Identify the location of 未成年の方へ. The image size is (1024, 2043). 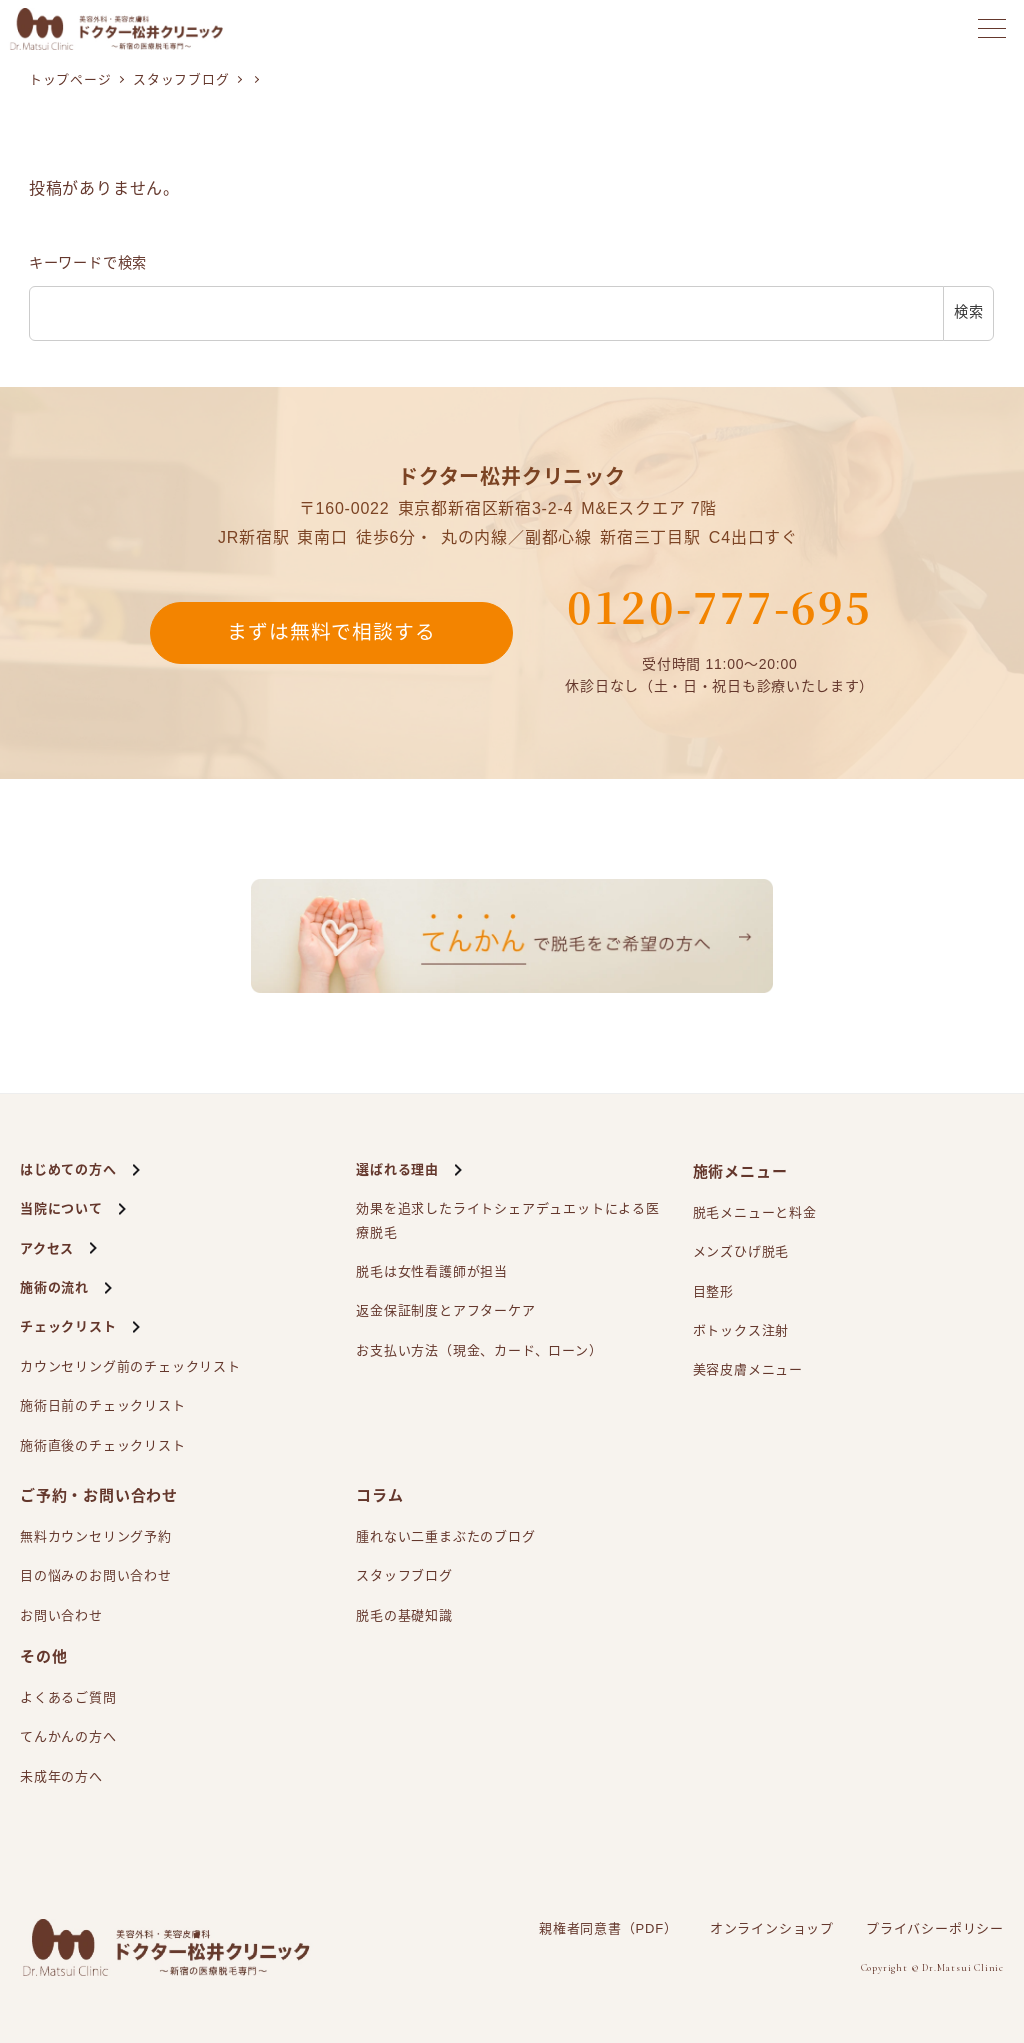
(61, 1776).